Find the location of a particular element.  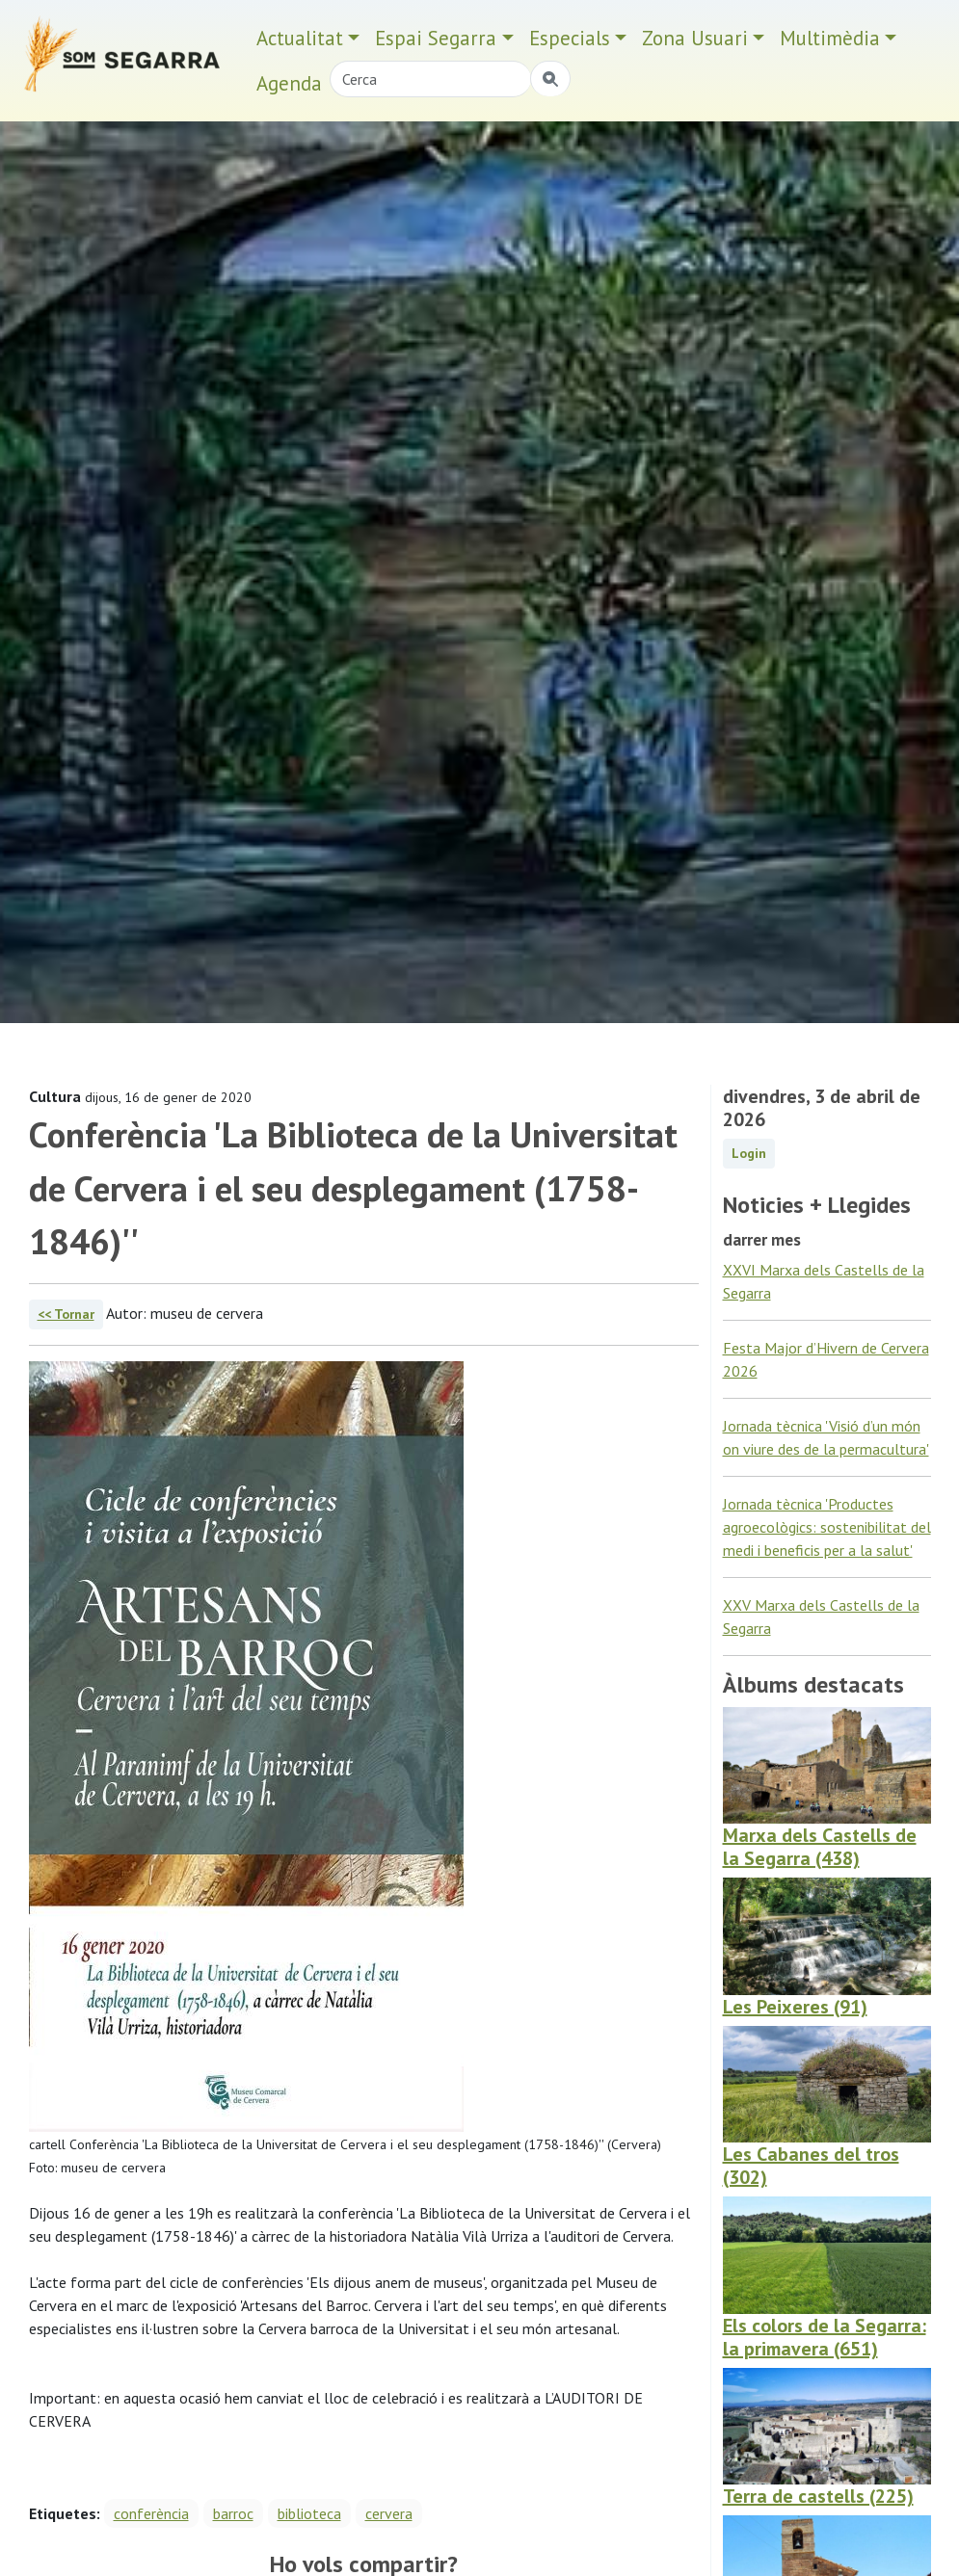

Login [button] is located at coordinates (749, 1153).